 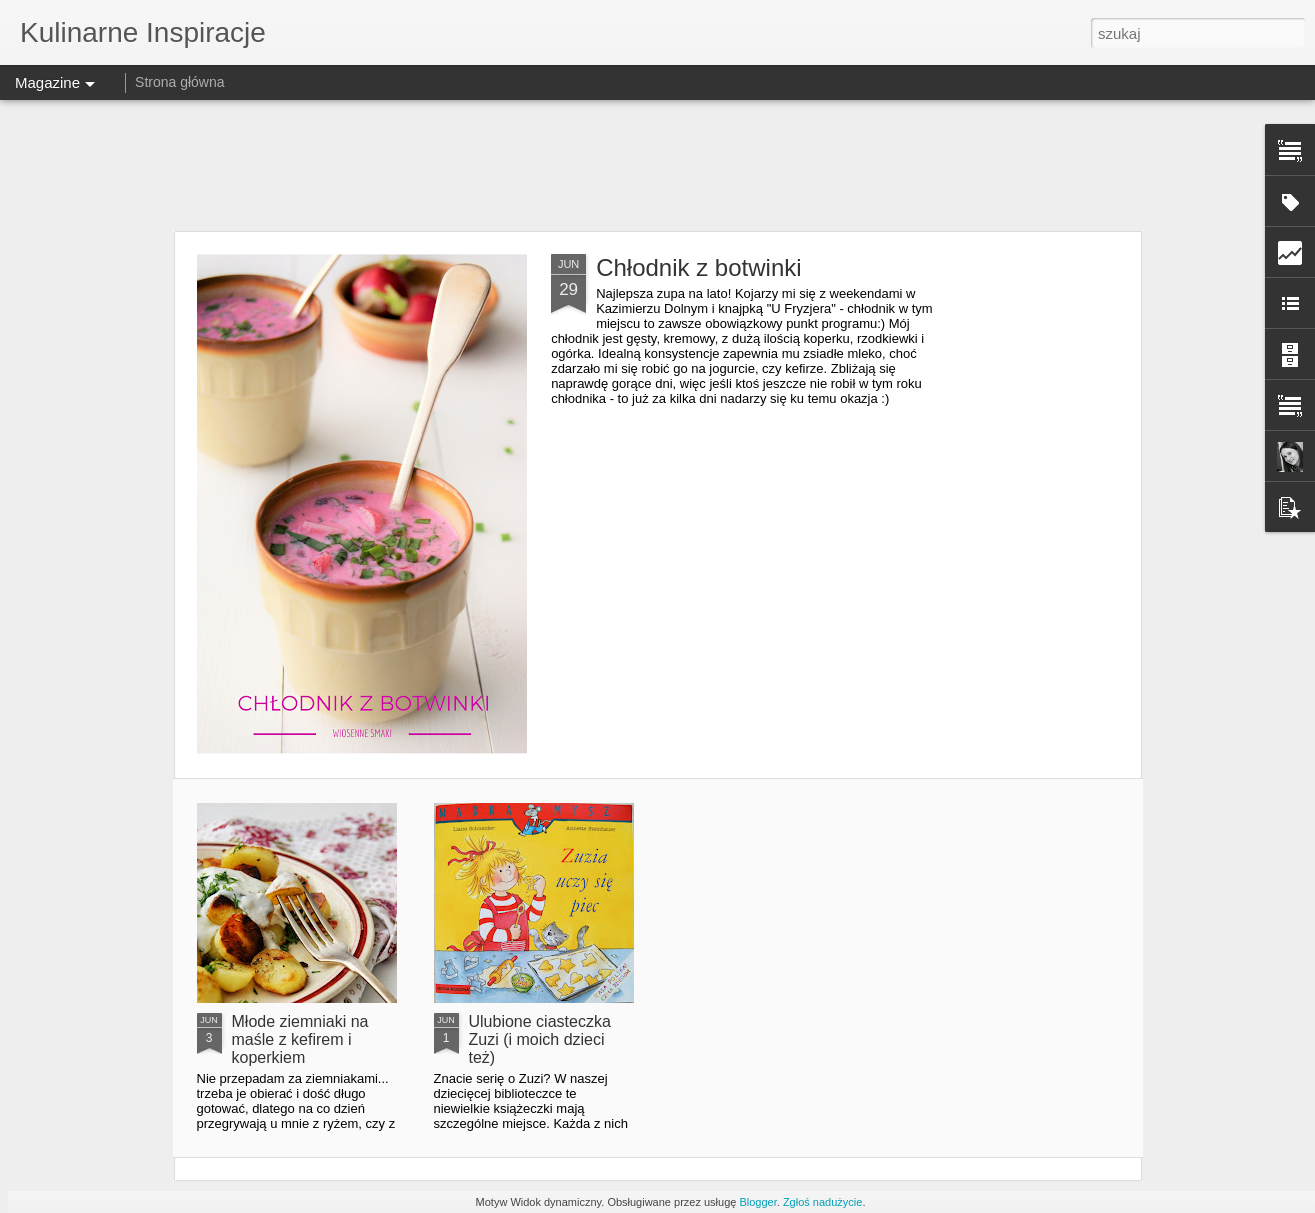 What do you see at coordinates (180, 82) in the screenshot?
I see `Strona główna` at bounding box center [180, 82].